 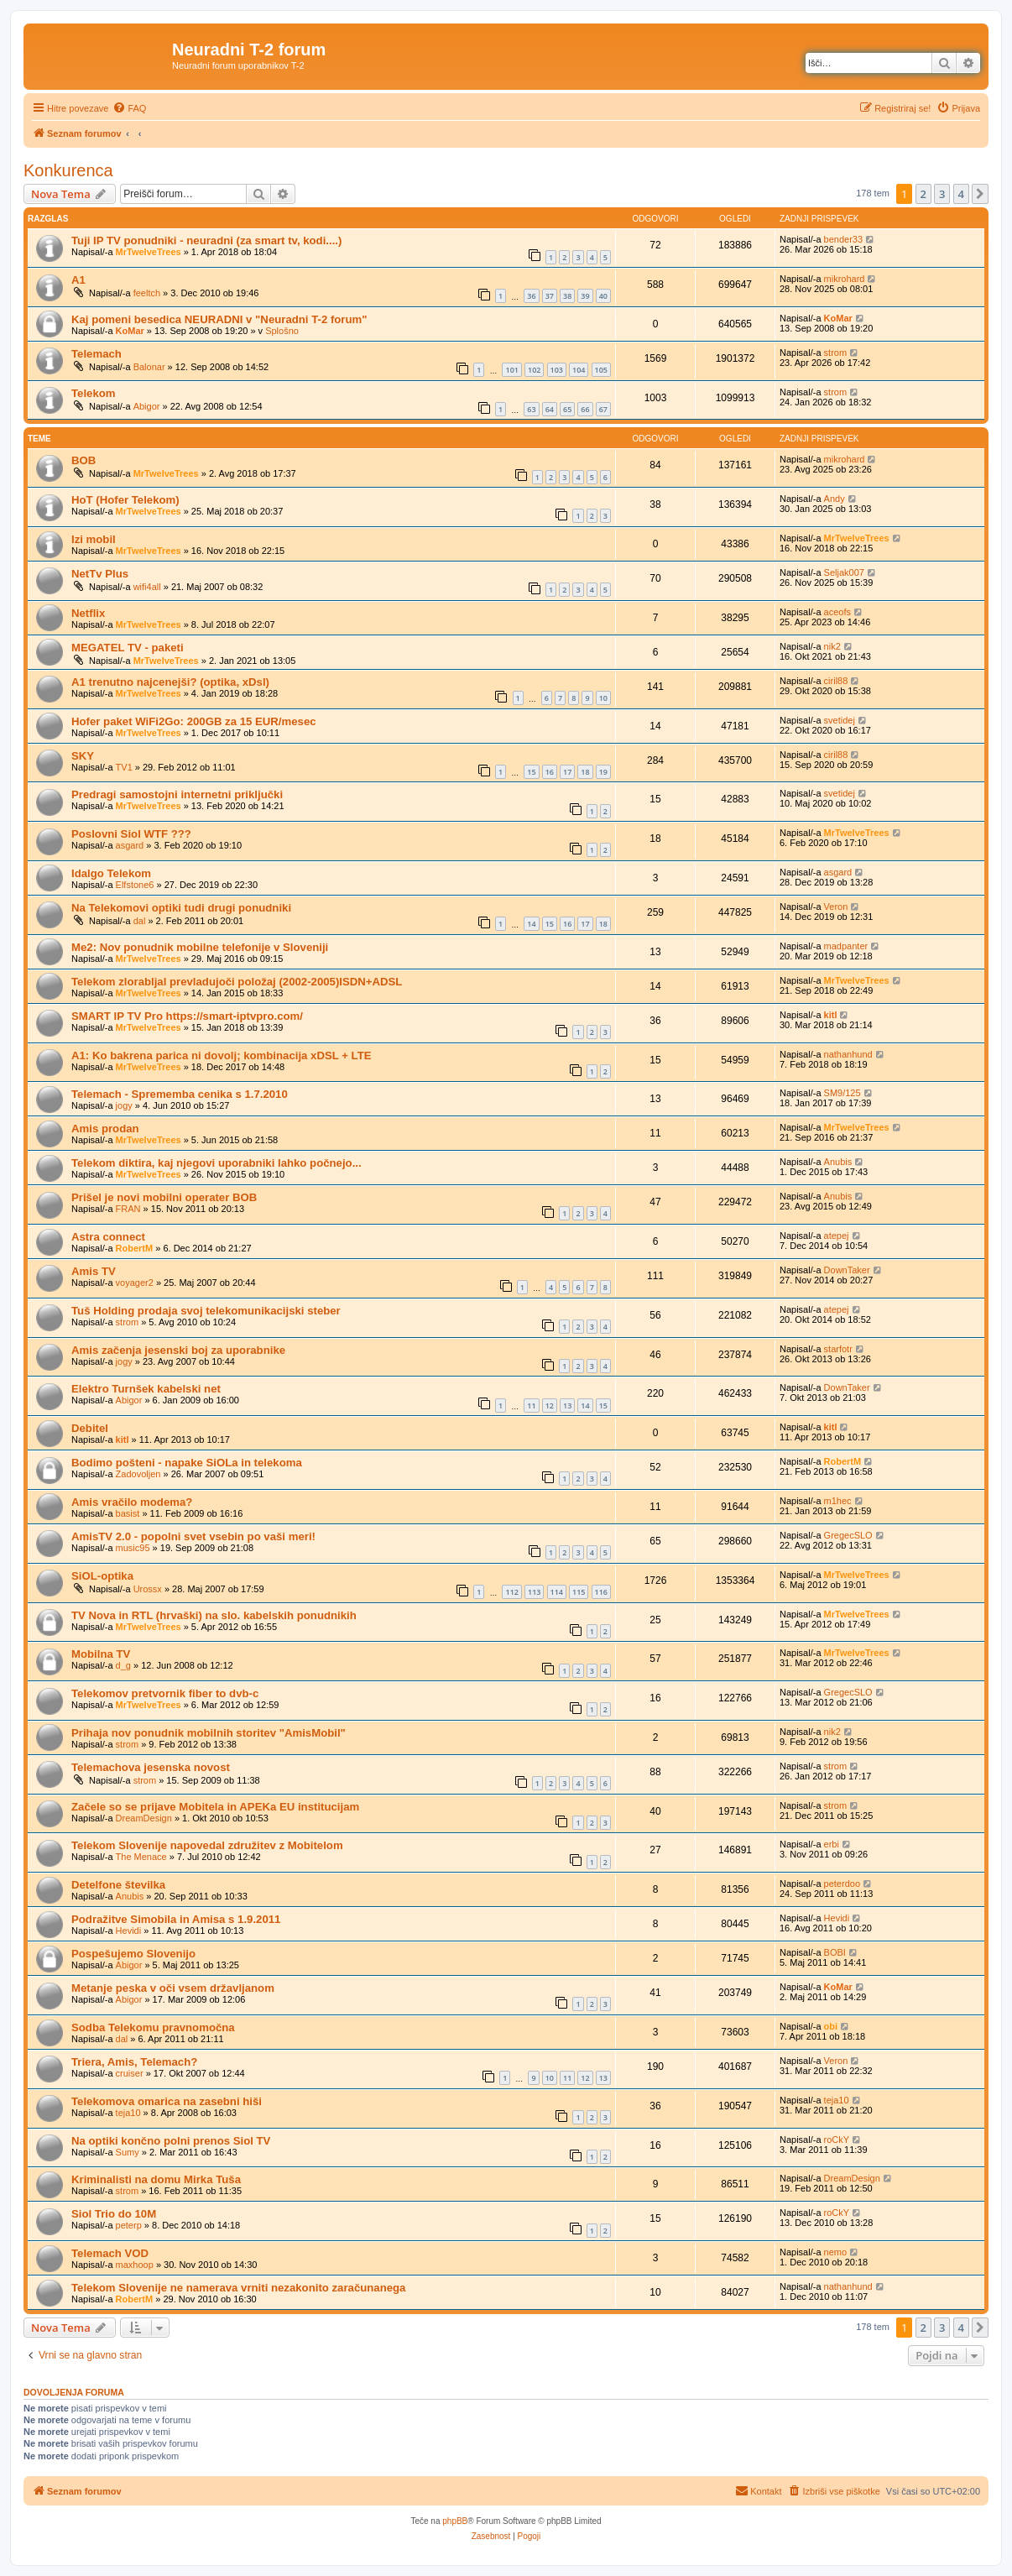 I want to click on 116, so click(x=601, y=1591).